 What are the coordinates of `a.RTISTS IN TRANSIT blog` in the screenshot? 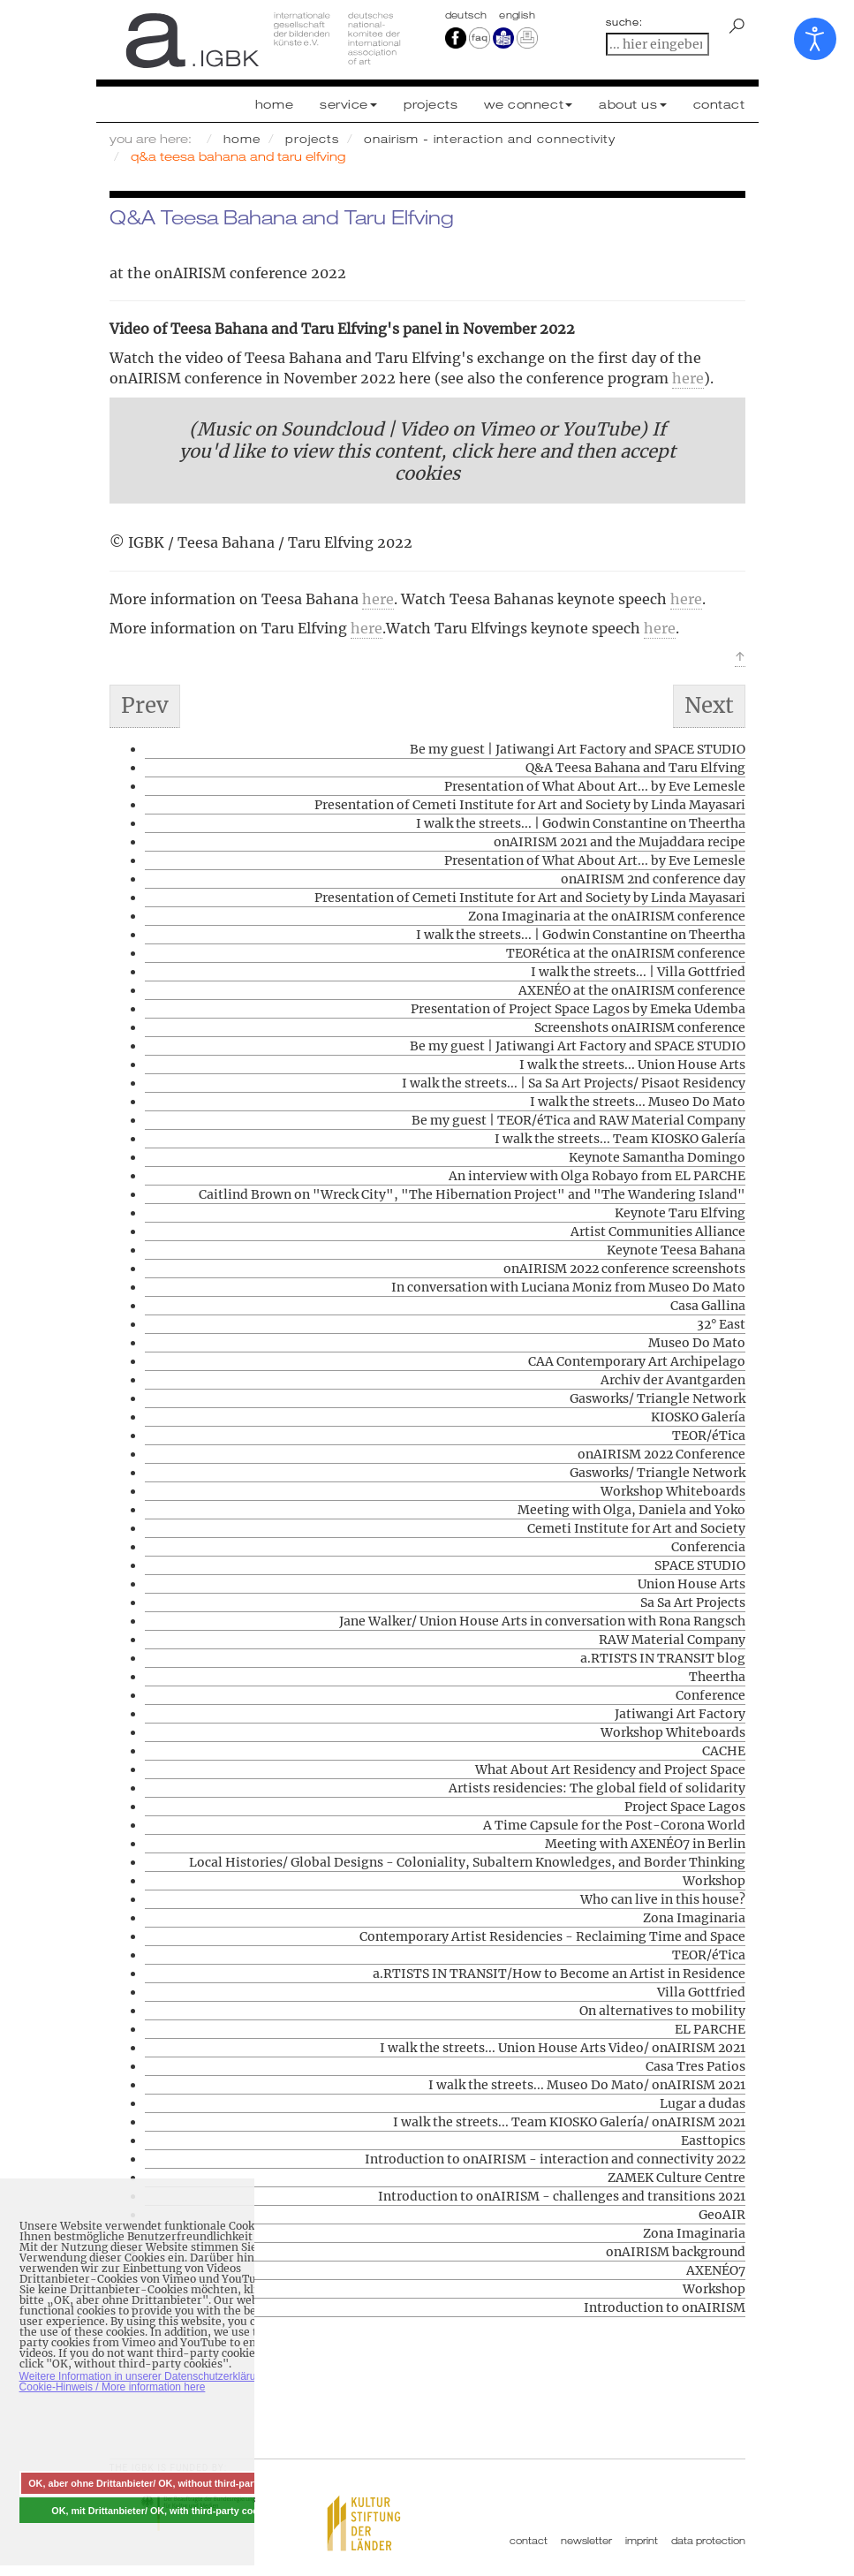 It's located at (662, 1658).